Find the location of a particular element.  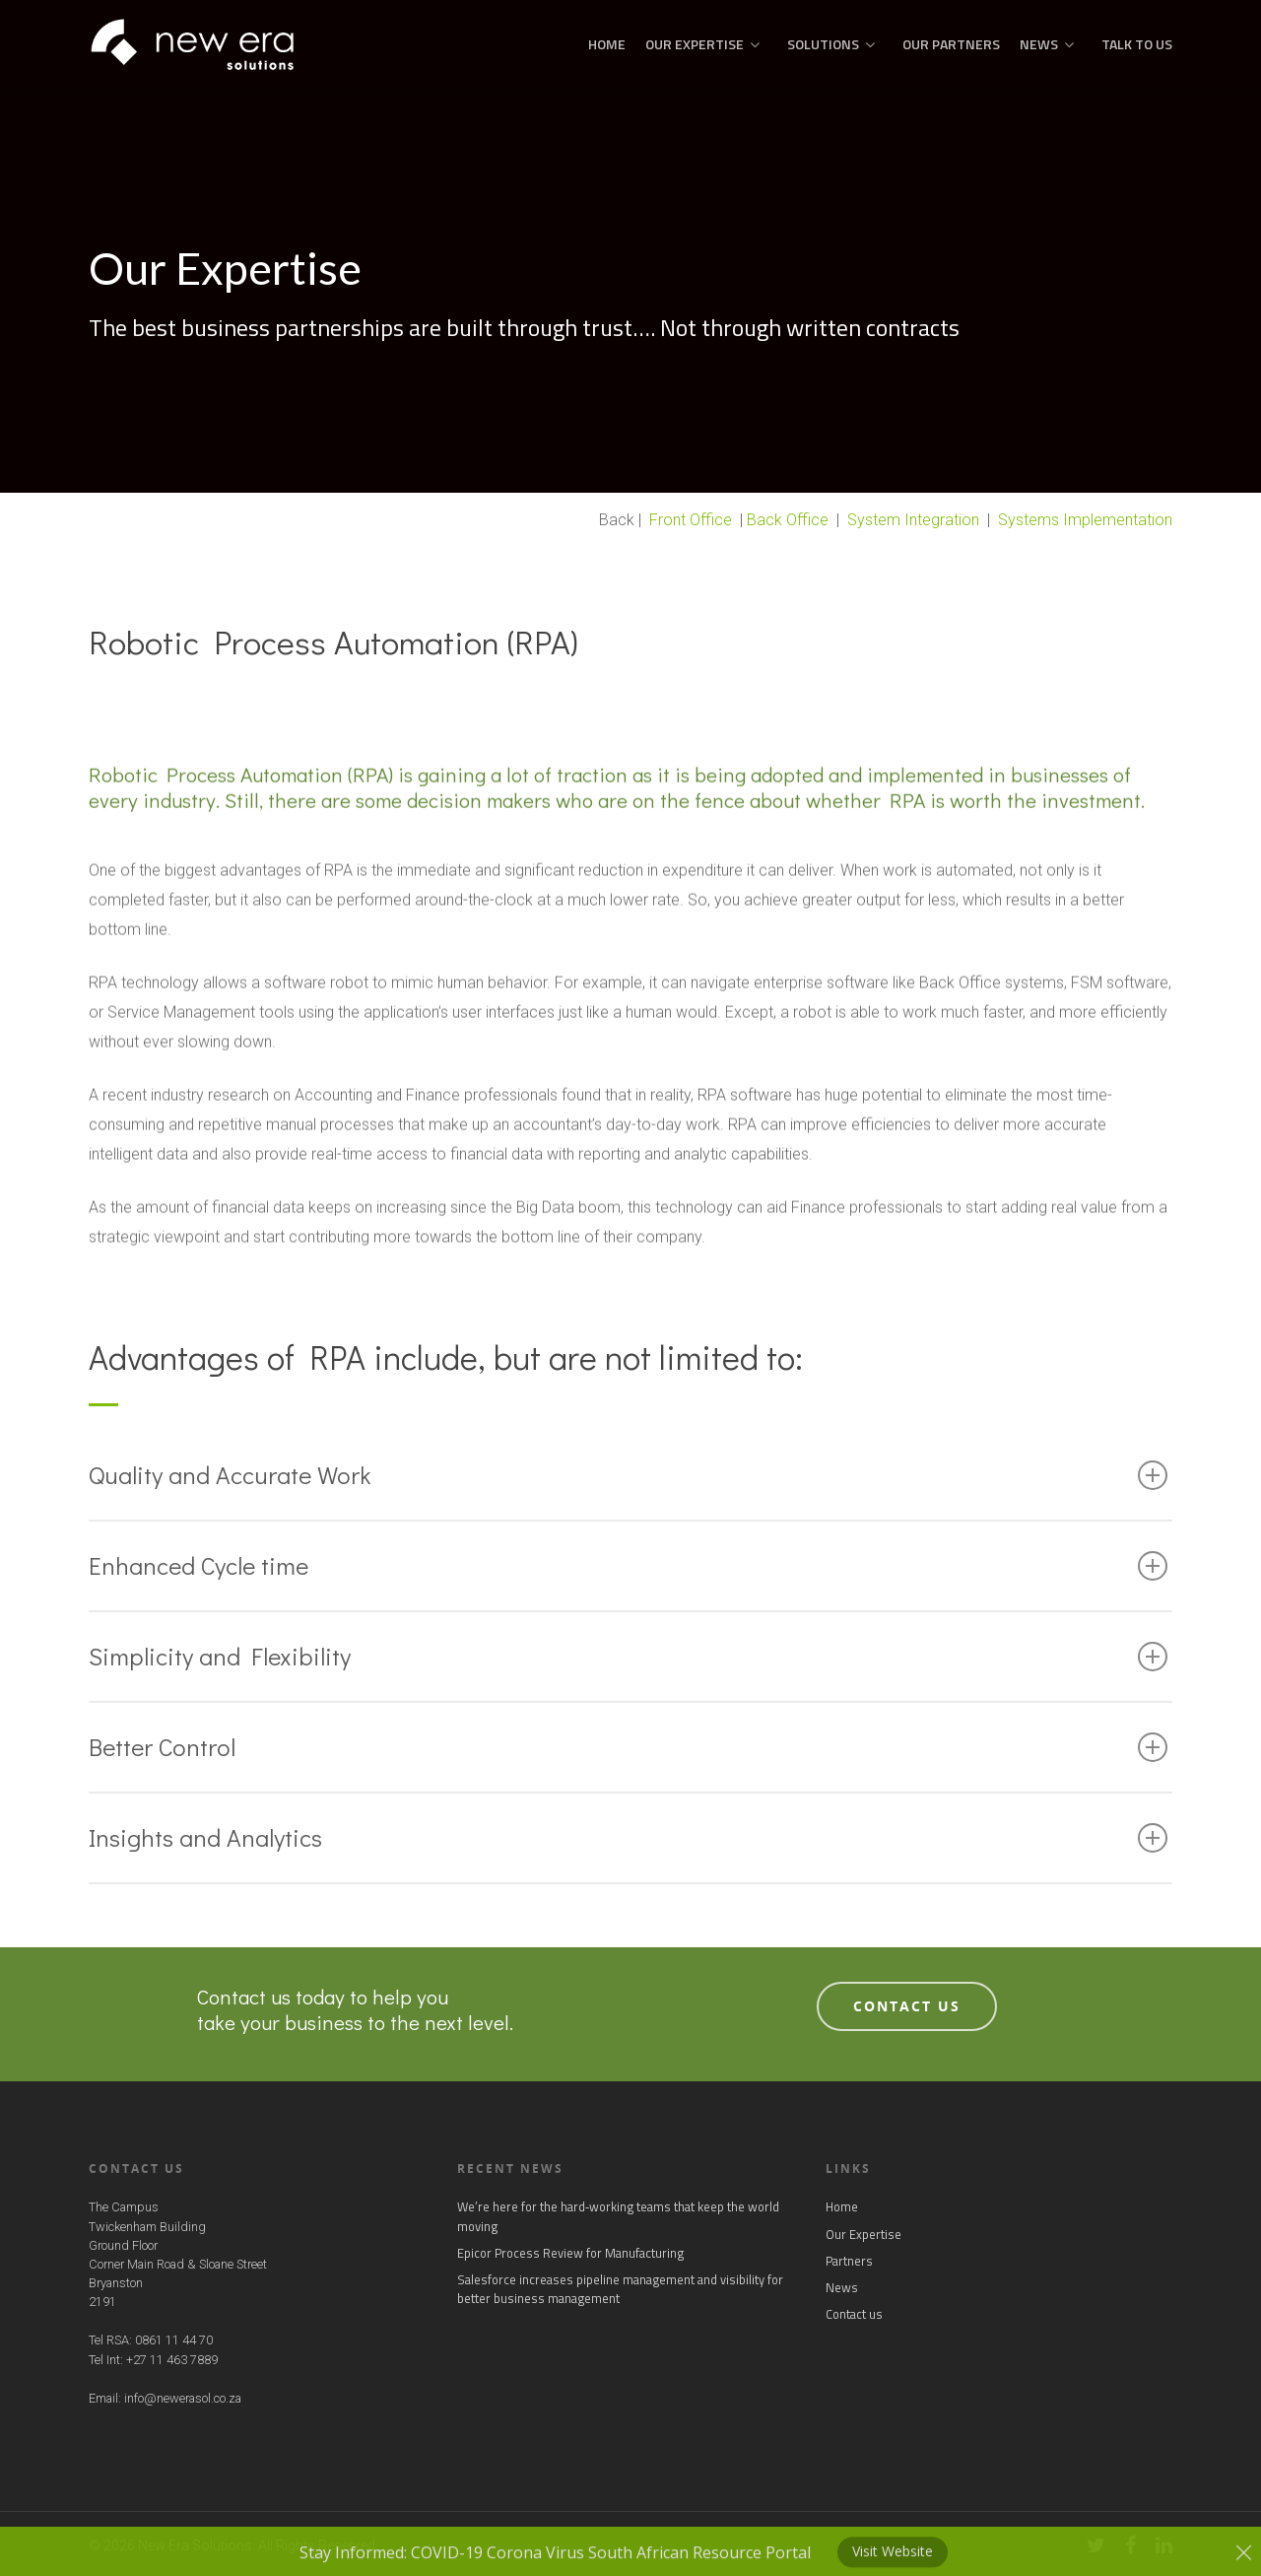

Our Expertise is located at coordinates (702, 44).